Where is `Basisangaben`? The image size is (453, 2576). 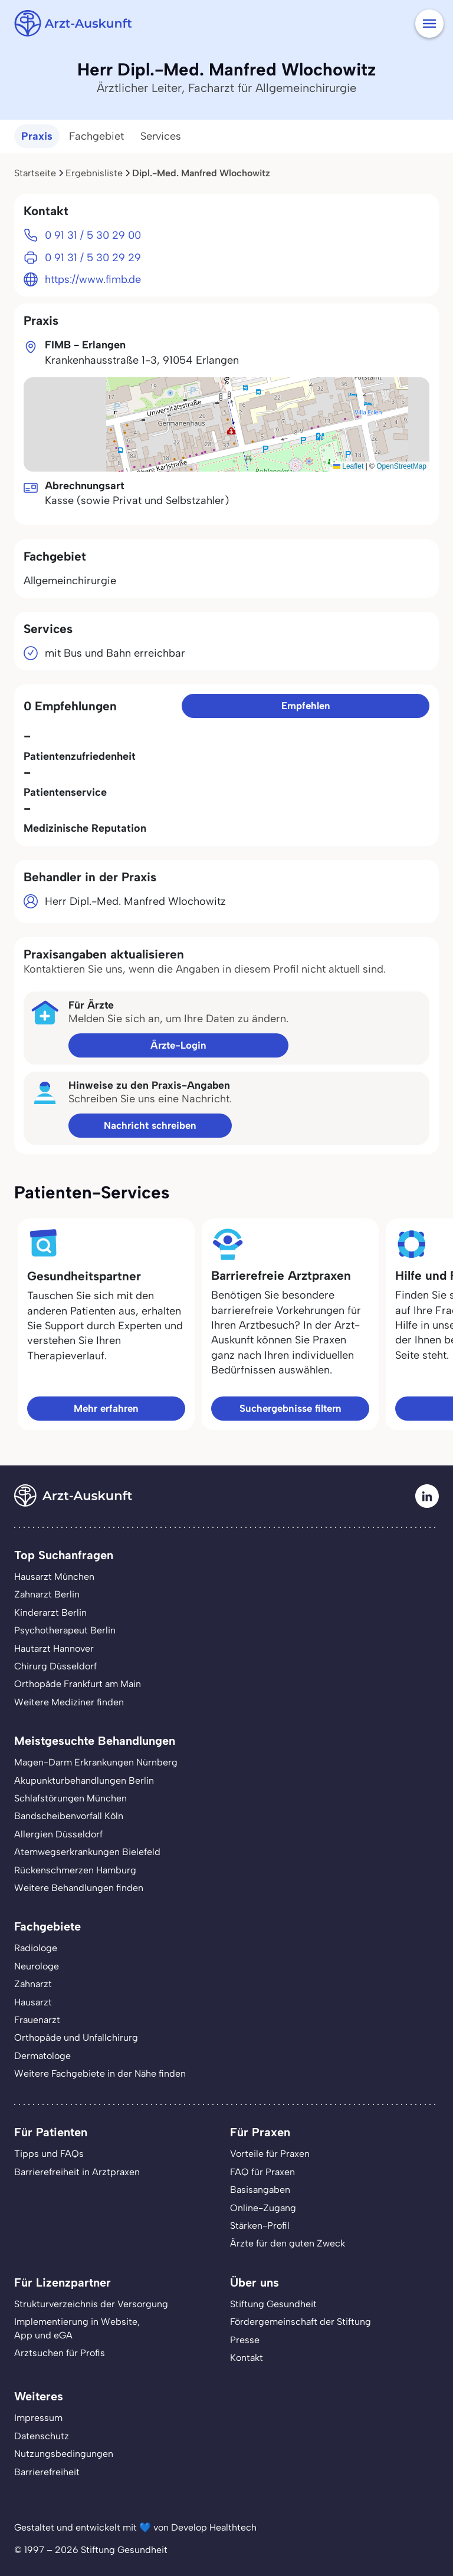 Basisangaben is located at coordinates (260, 2189).